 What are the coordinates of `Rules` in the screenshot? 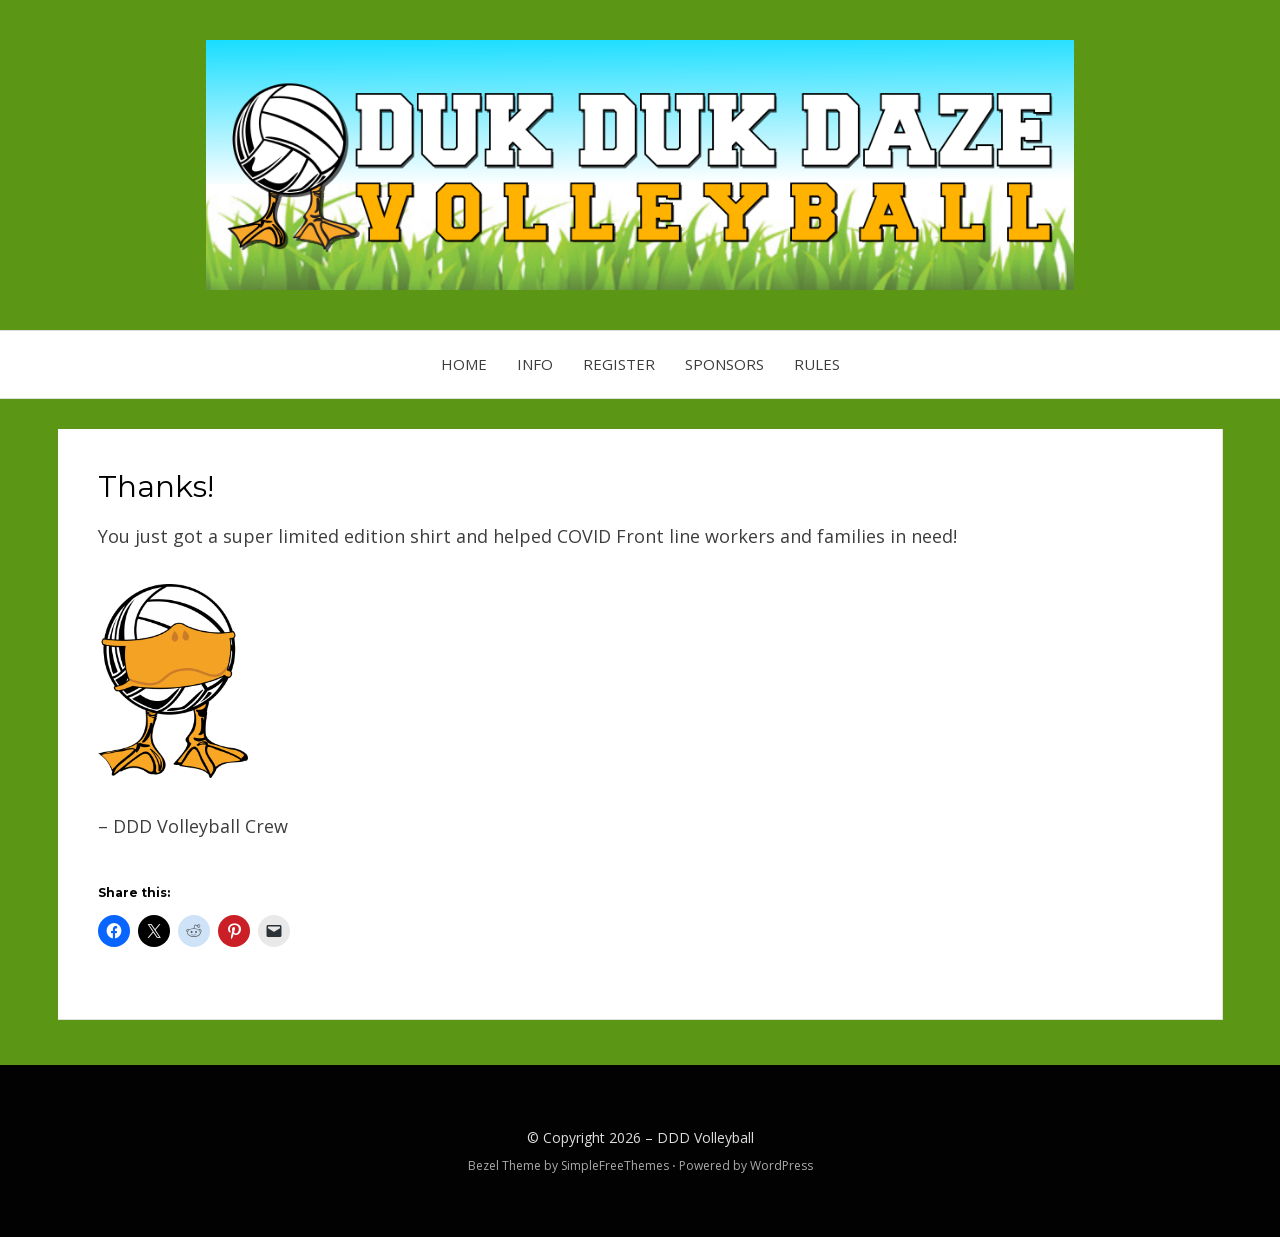 It's located at (817, 364).